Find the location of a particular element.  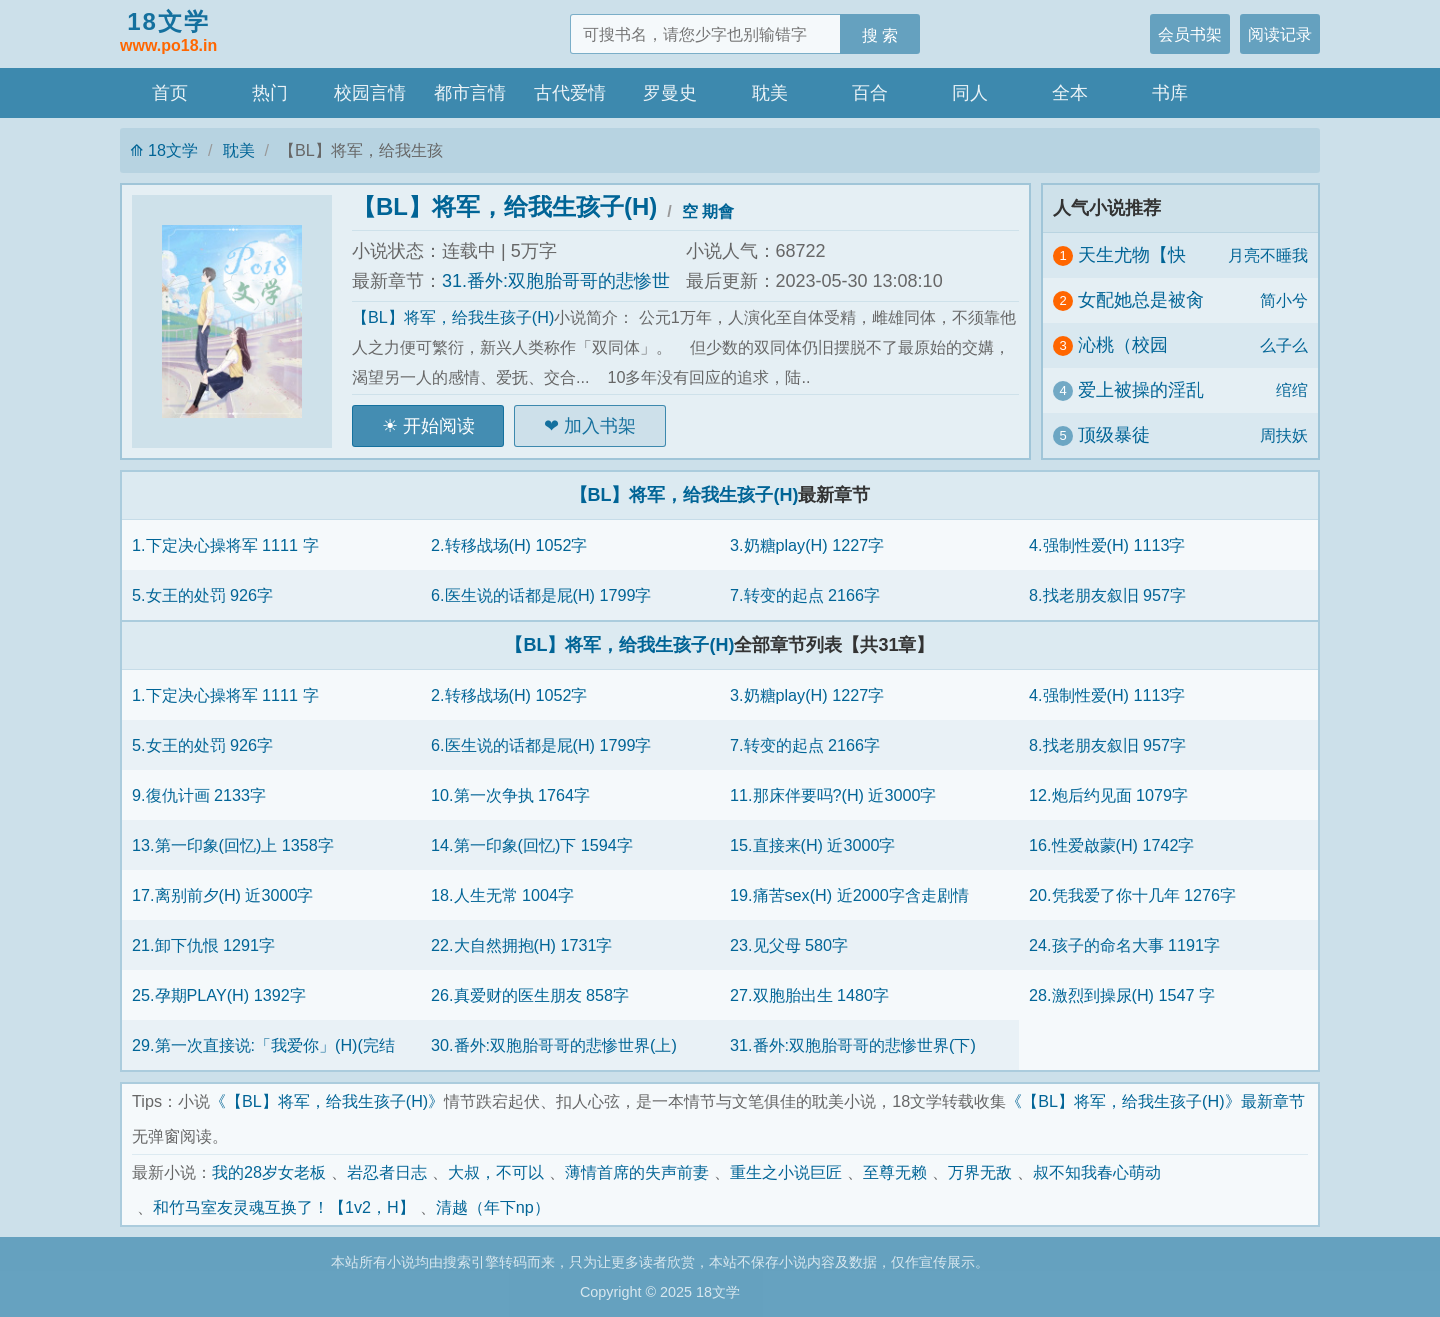

7.转变的起点 2166字 is located at coordinates (805, 595).